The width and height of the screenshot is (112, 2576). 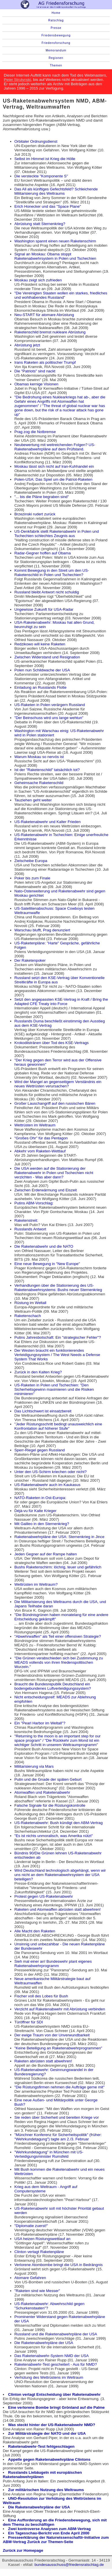 I want to click on Atomwaffen und Raketenabwehr, so click(x=42, y=1792).